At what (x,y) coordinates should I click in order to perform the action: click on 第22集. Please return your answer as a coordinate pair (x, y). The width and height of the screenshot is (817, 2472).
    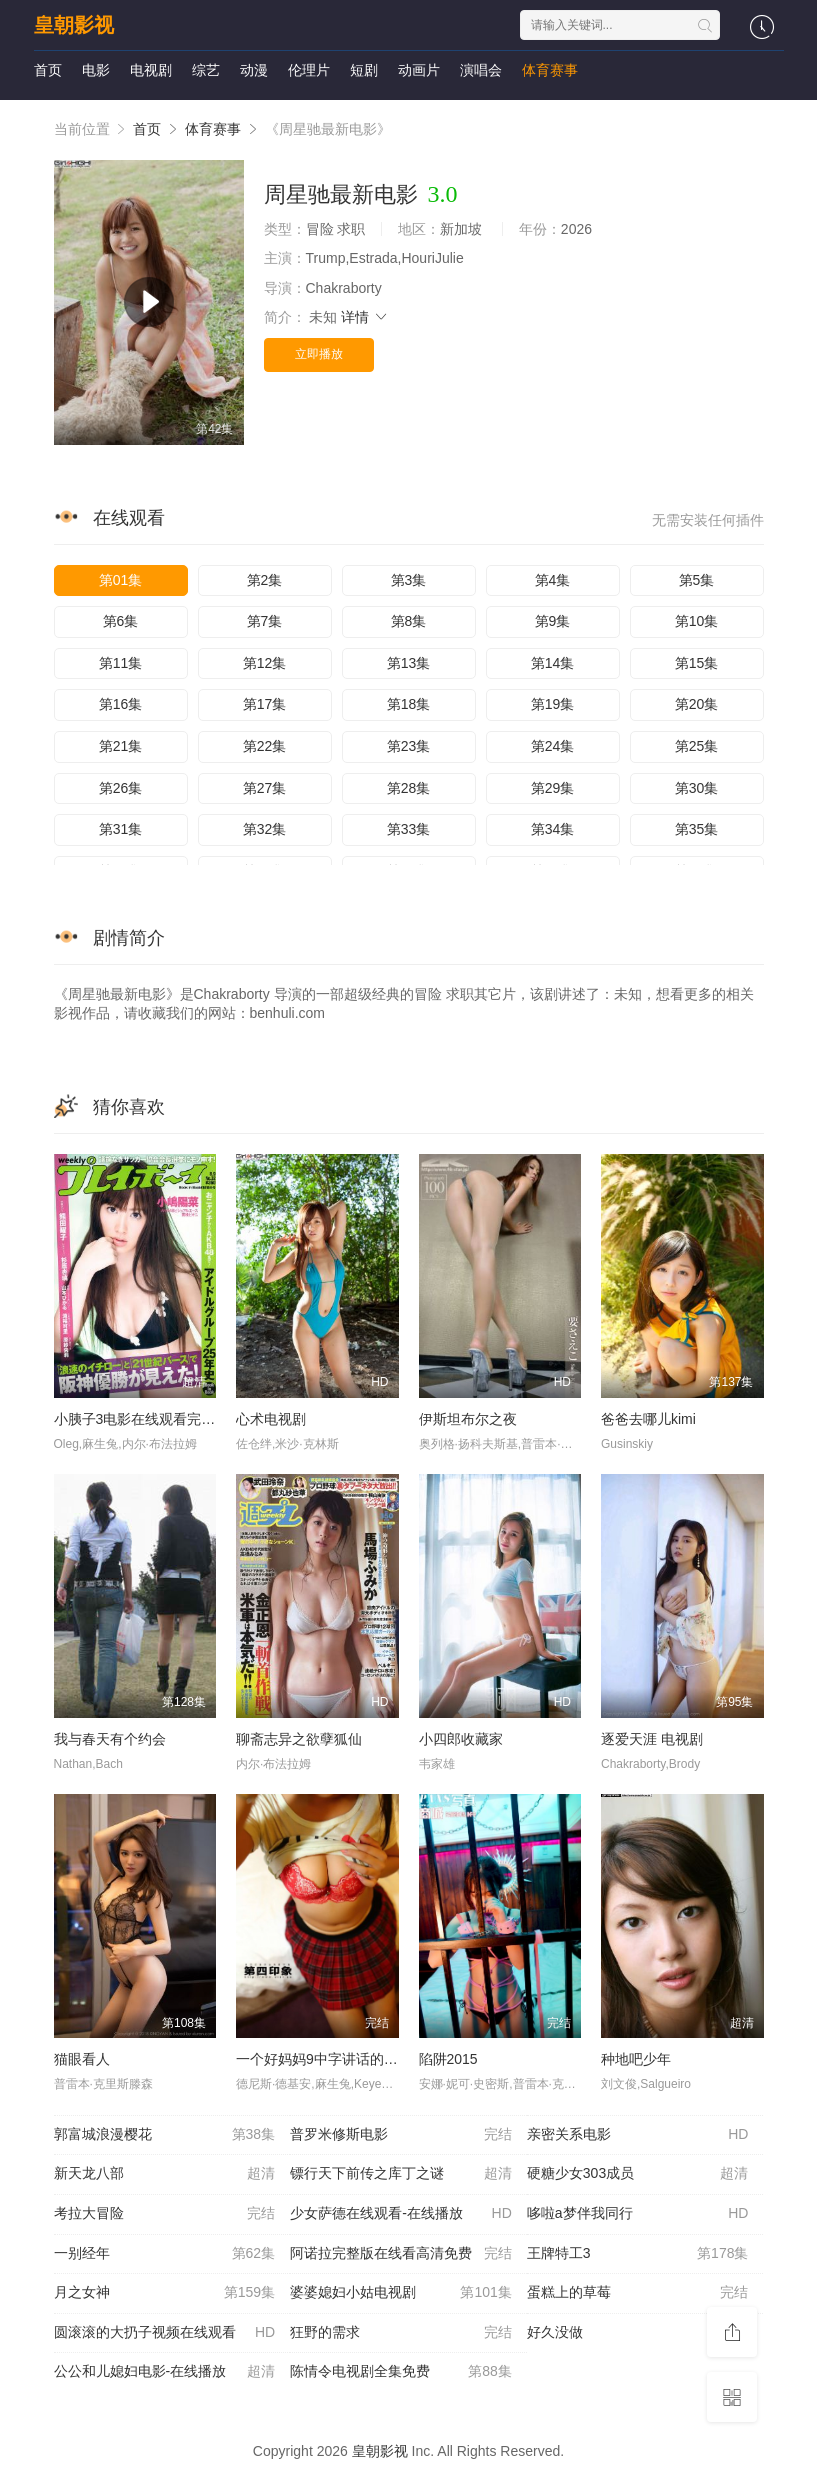
    Looking at the image, I should click on (265, 746).